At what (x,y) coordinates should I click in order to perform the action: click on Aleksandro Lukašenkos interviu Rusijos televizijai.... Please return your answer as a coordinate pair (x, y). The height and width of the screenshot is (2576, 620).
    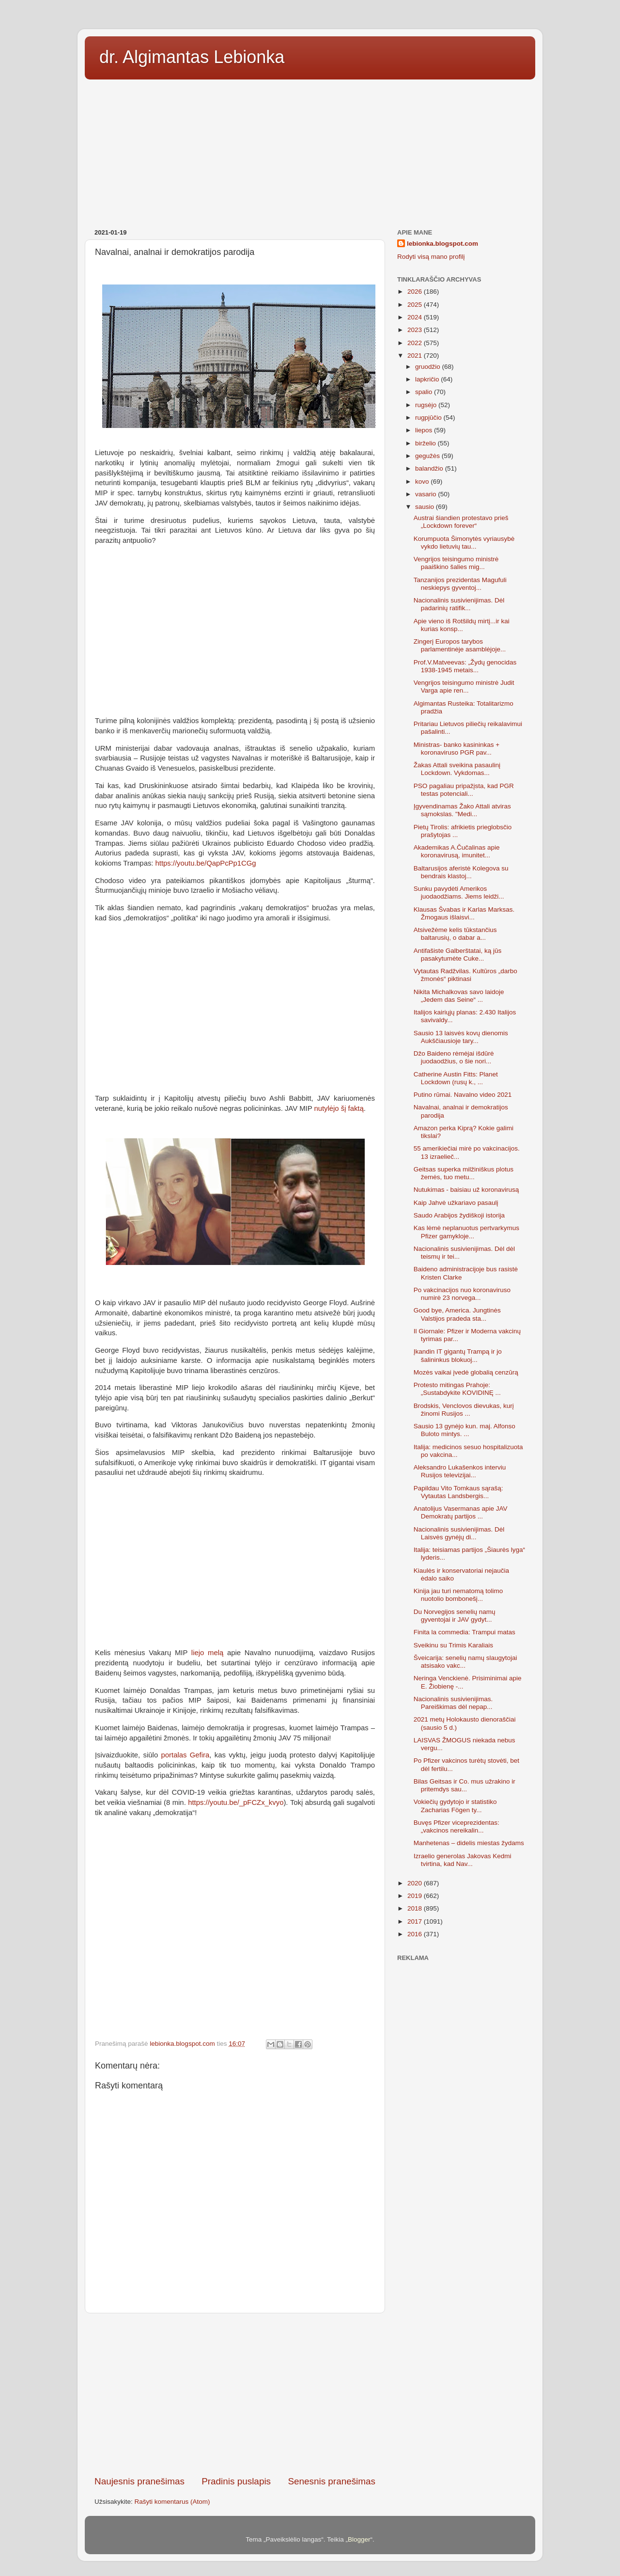
    Looking at the image, I should click on (460, 1471).